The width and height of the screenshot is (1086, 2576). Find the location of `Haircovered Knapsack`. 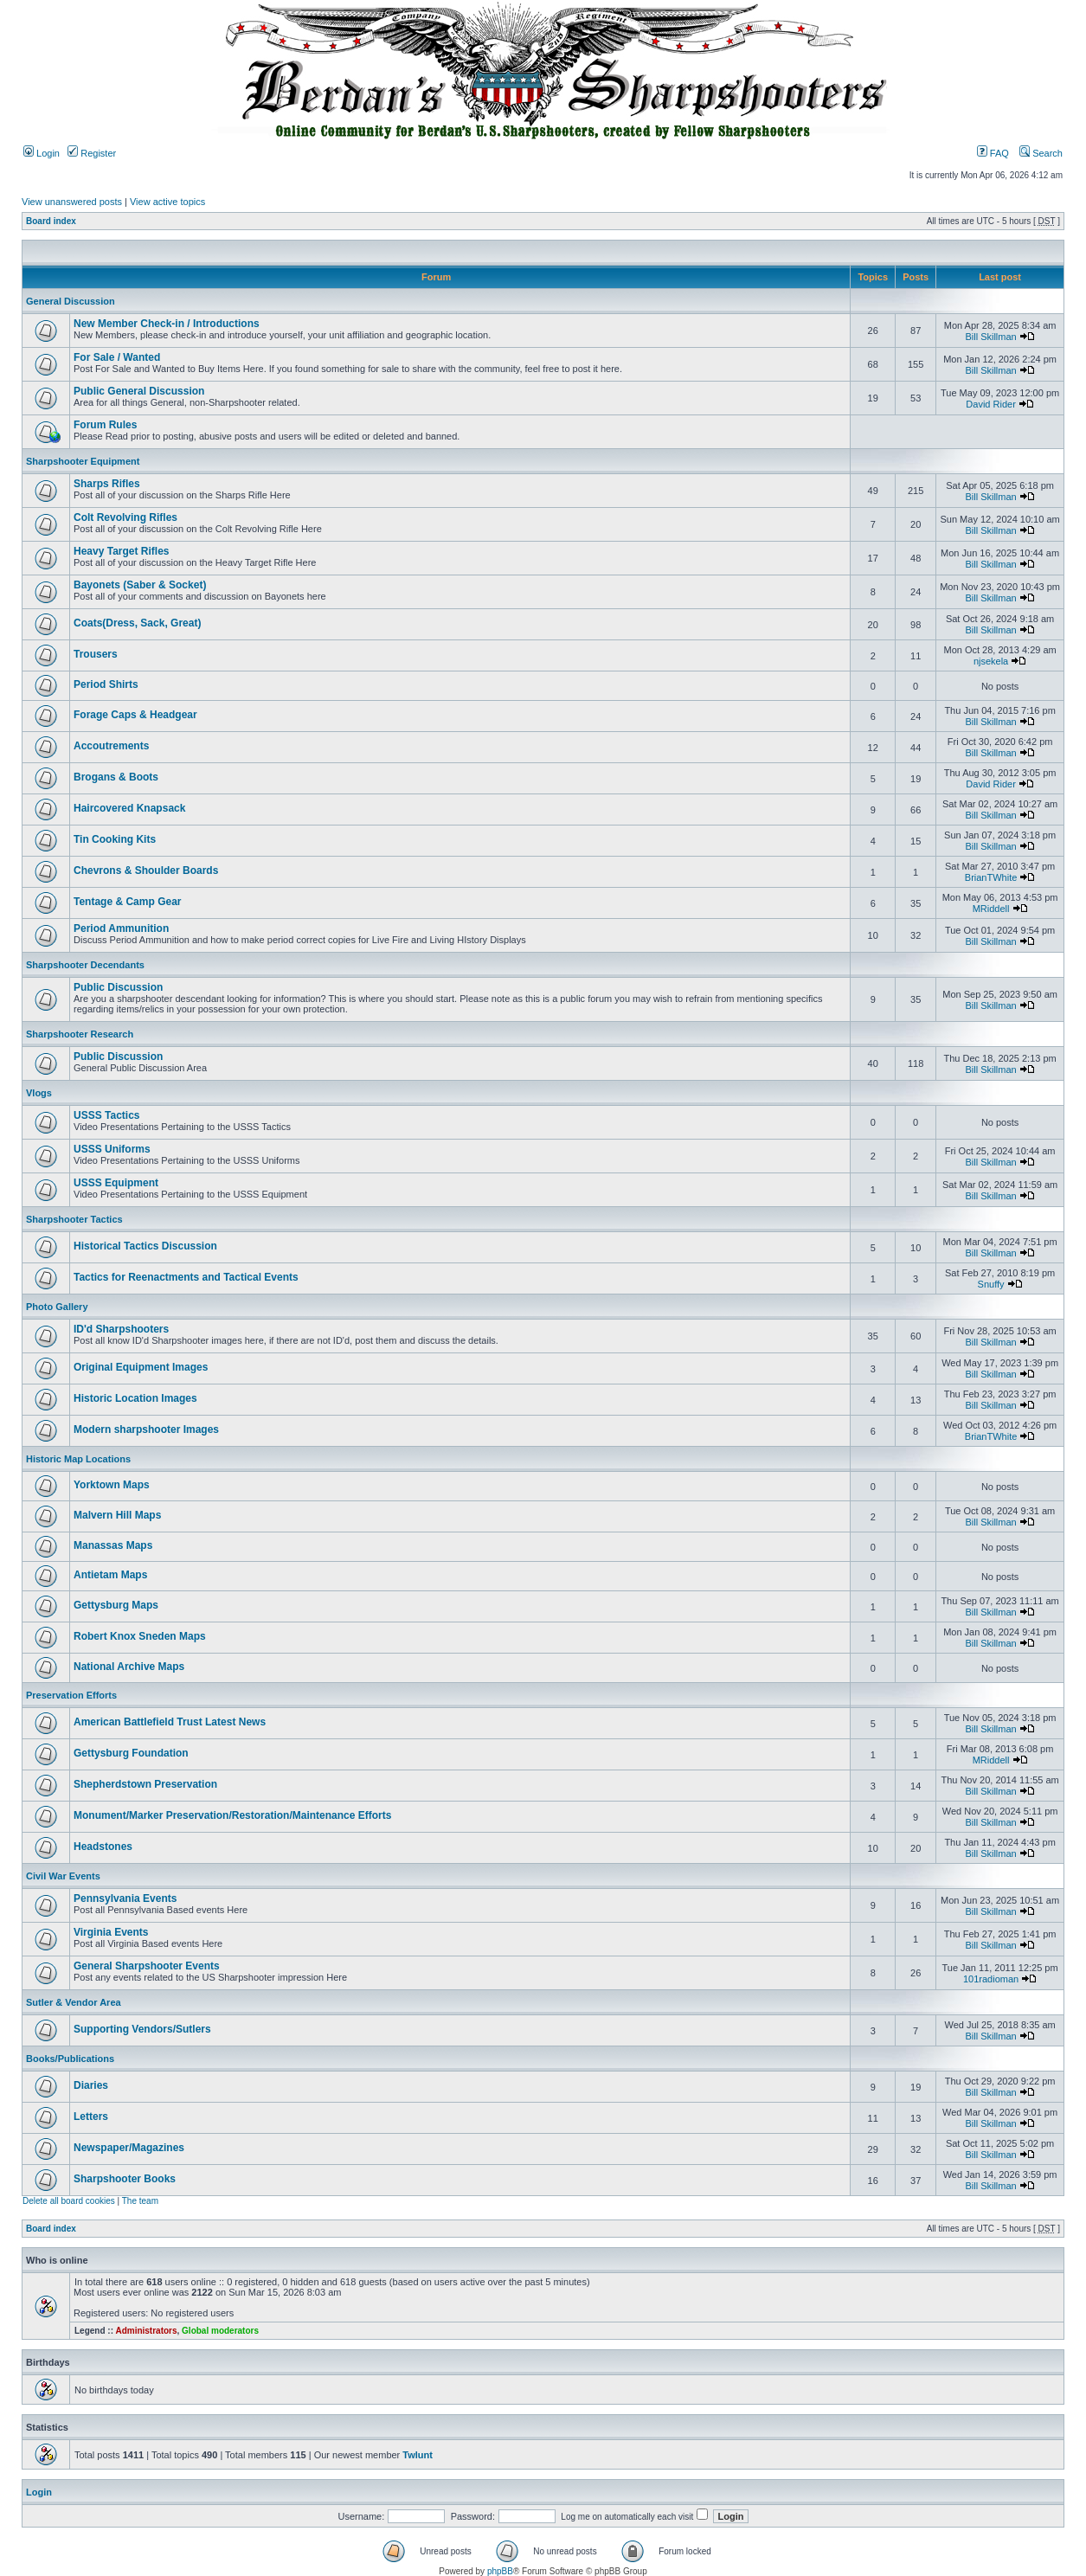

Haircovered Knapsack is located at coordinates (129, 808).